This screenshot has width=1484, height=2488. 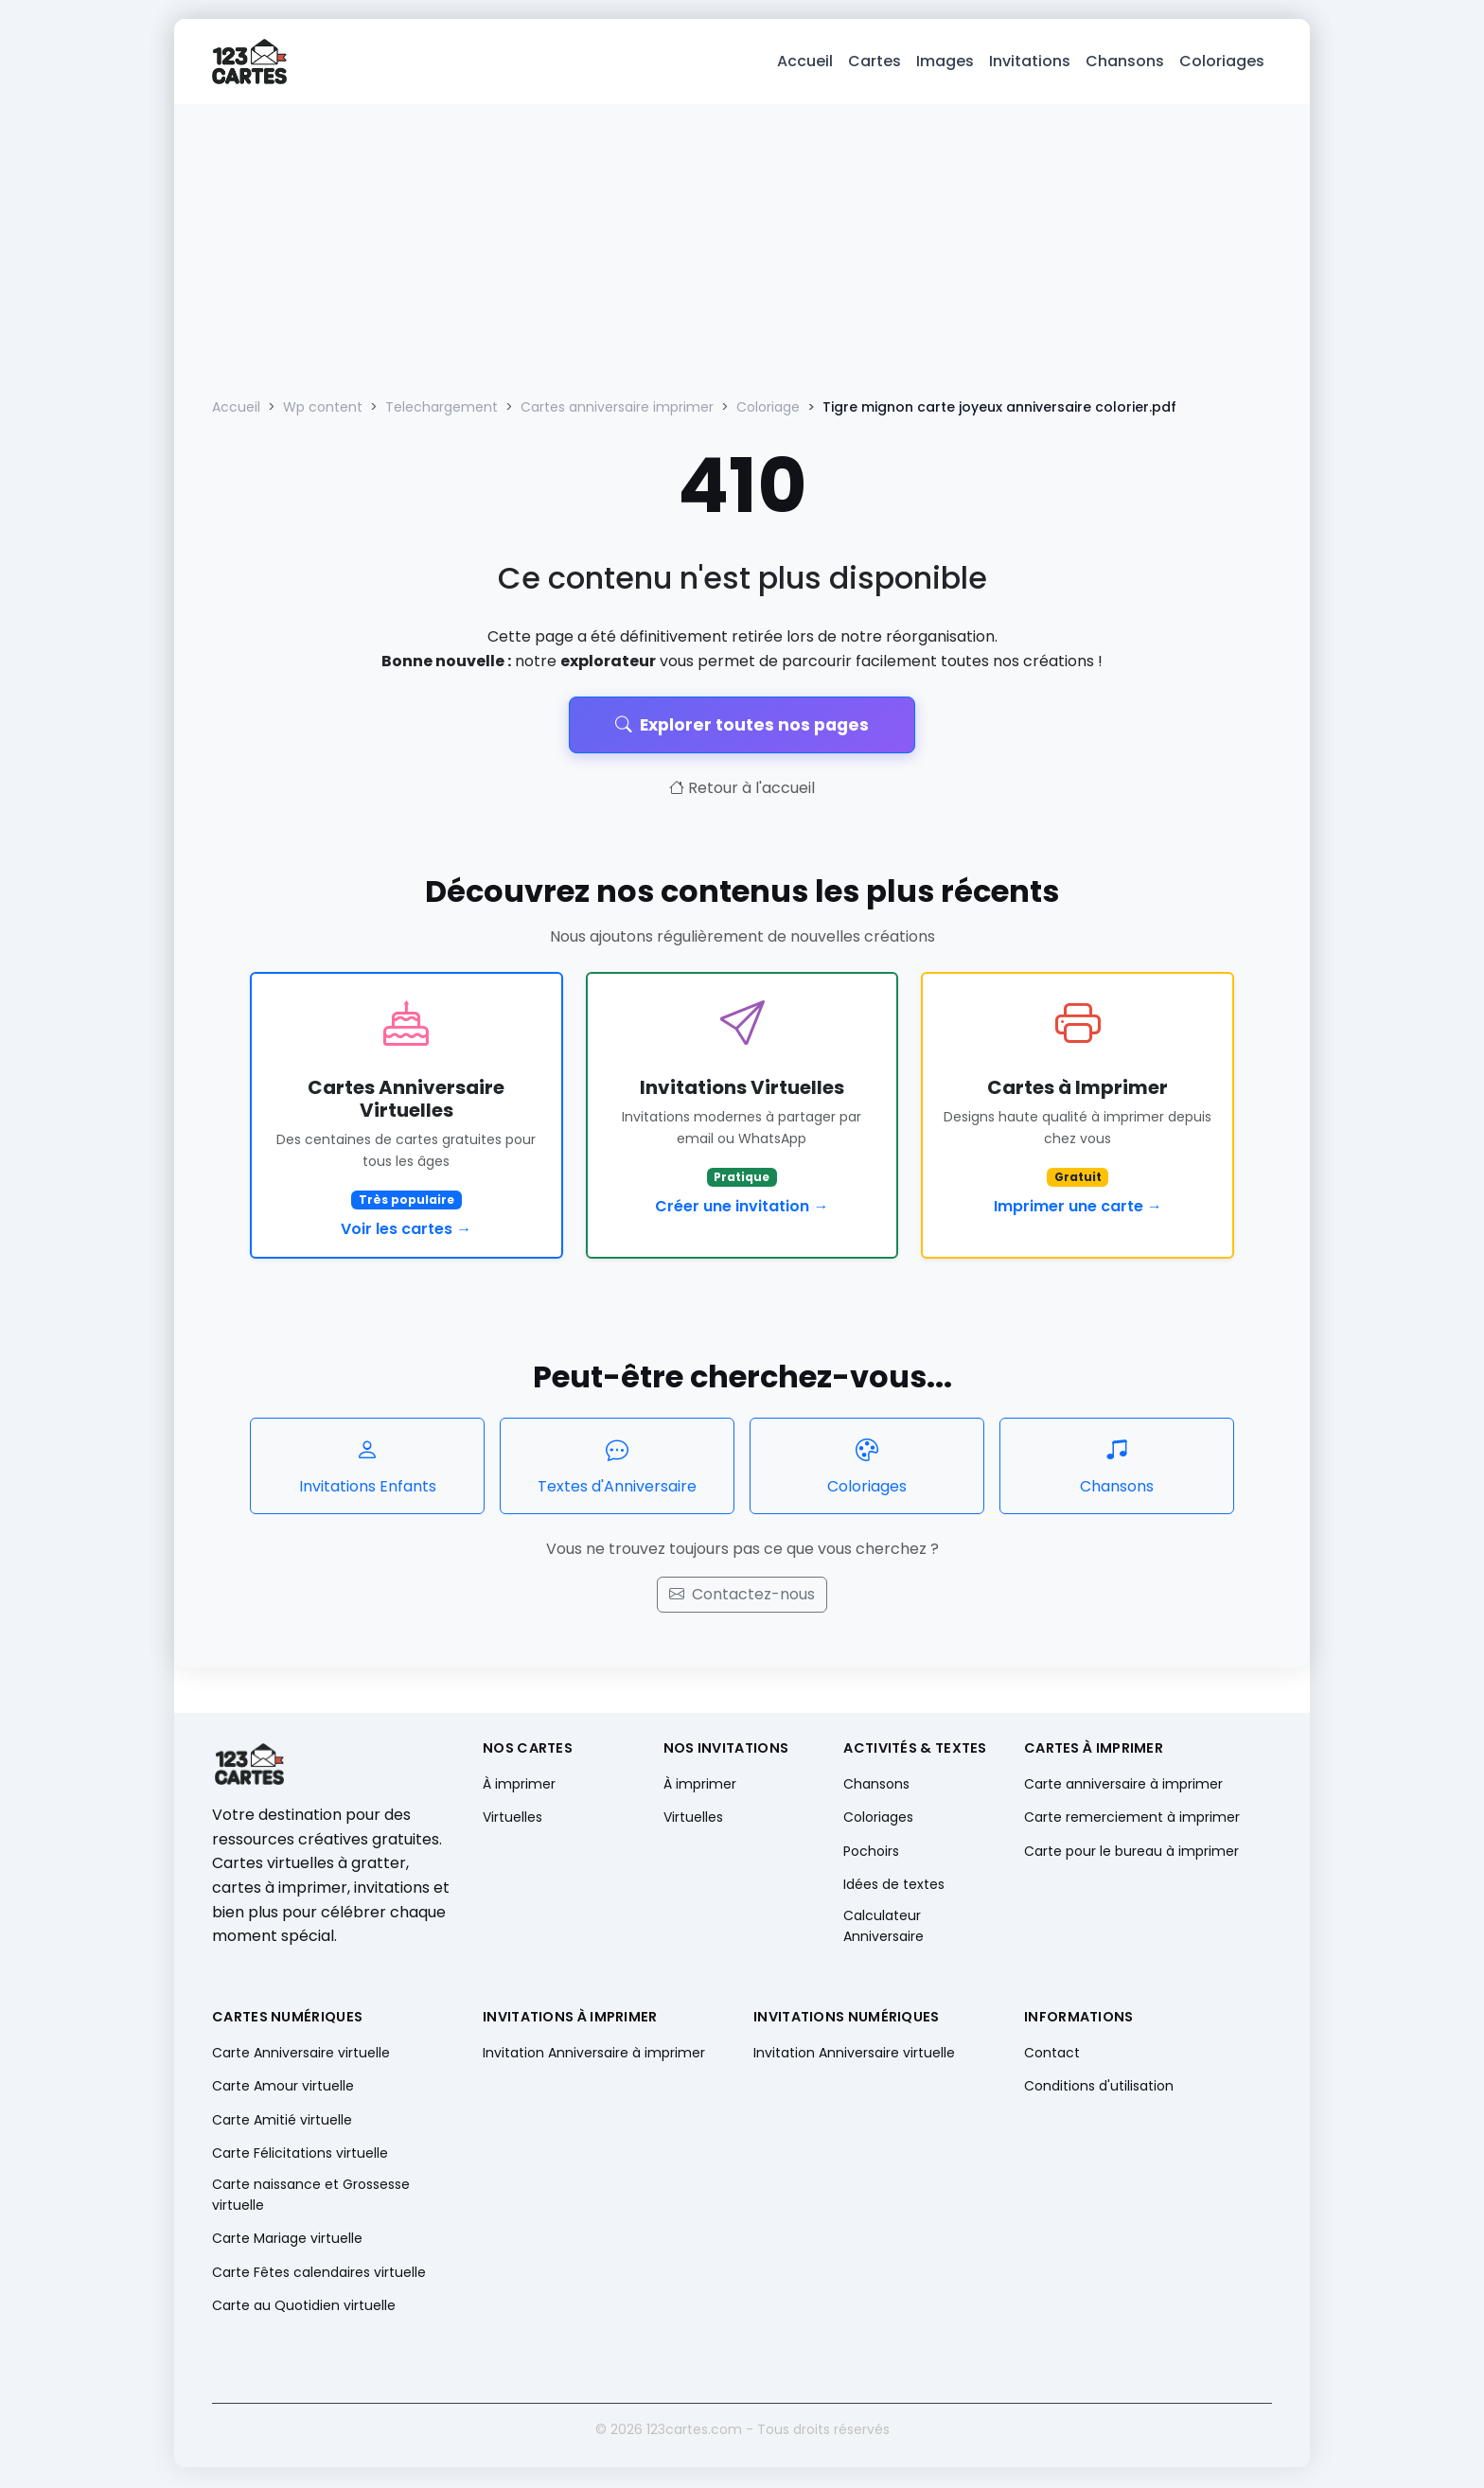 What do you see at coordinates (1132, 1818) in the screenshot?
I see `Carte remerciement à imprimer` at bounding box center [1132, 1818].